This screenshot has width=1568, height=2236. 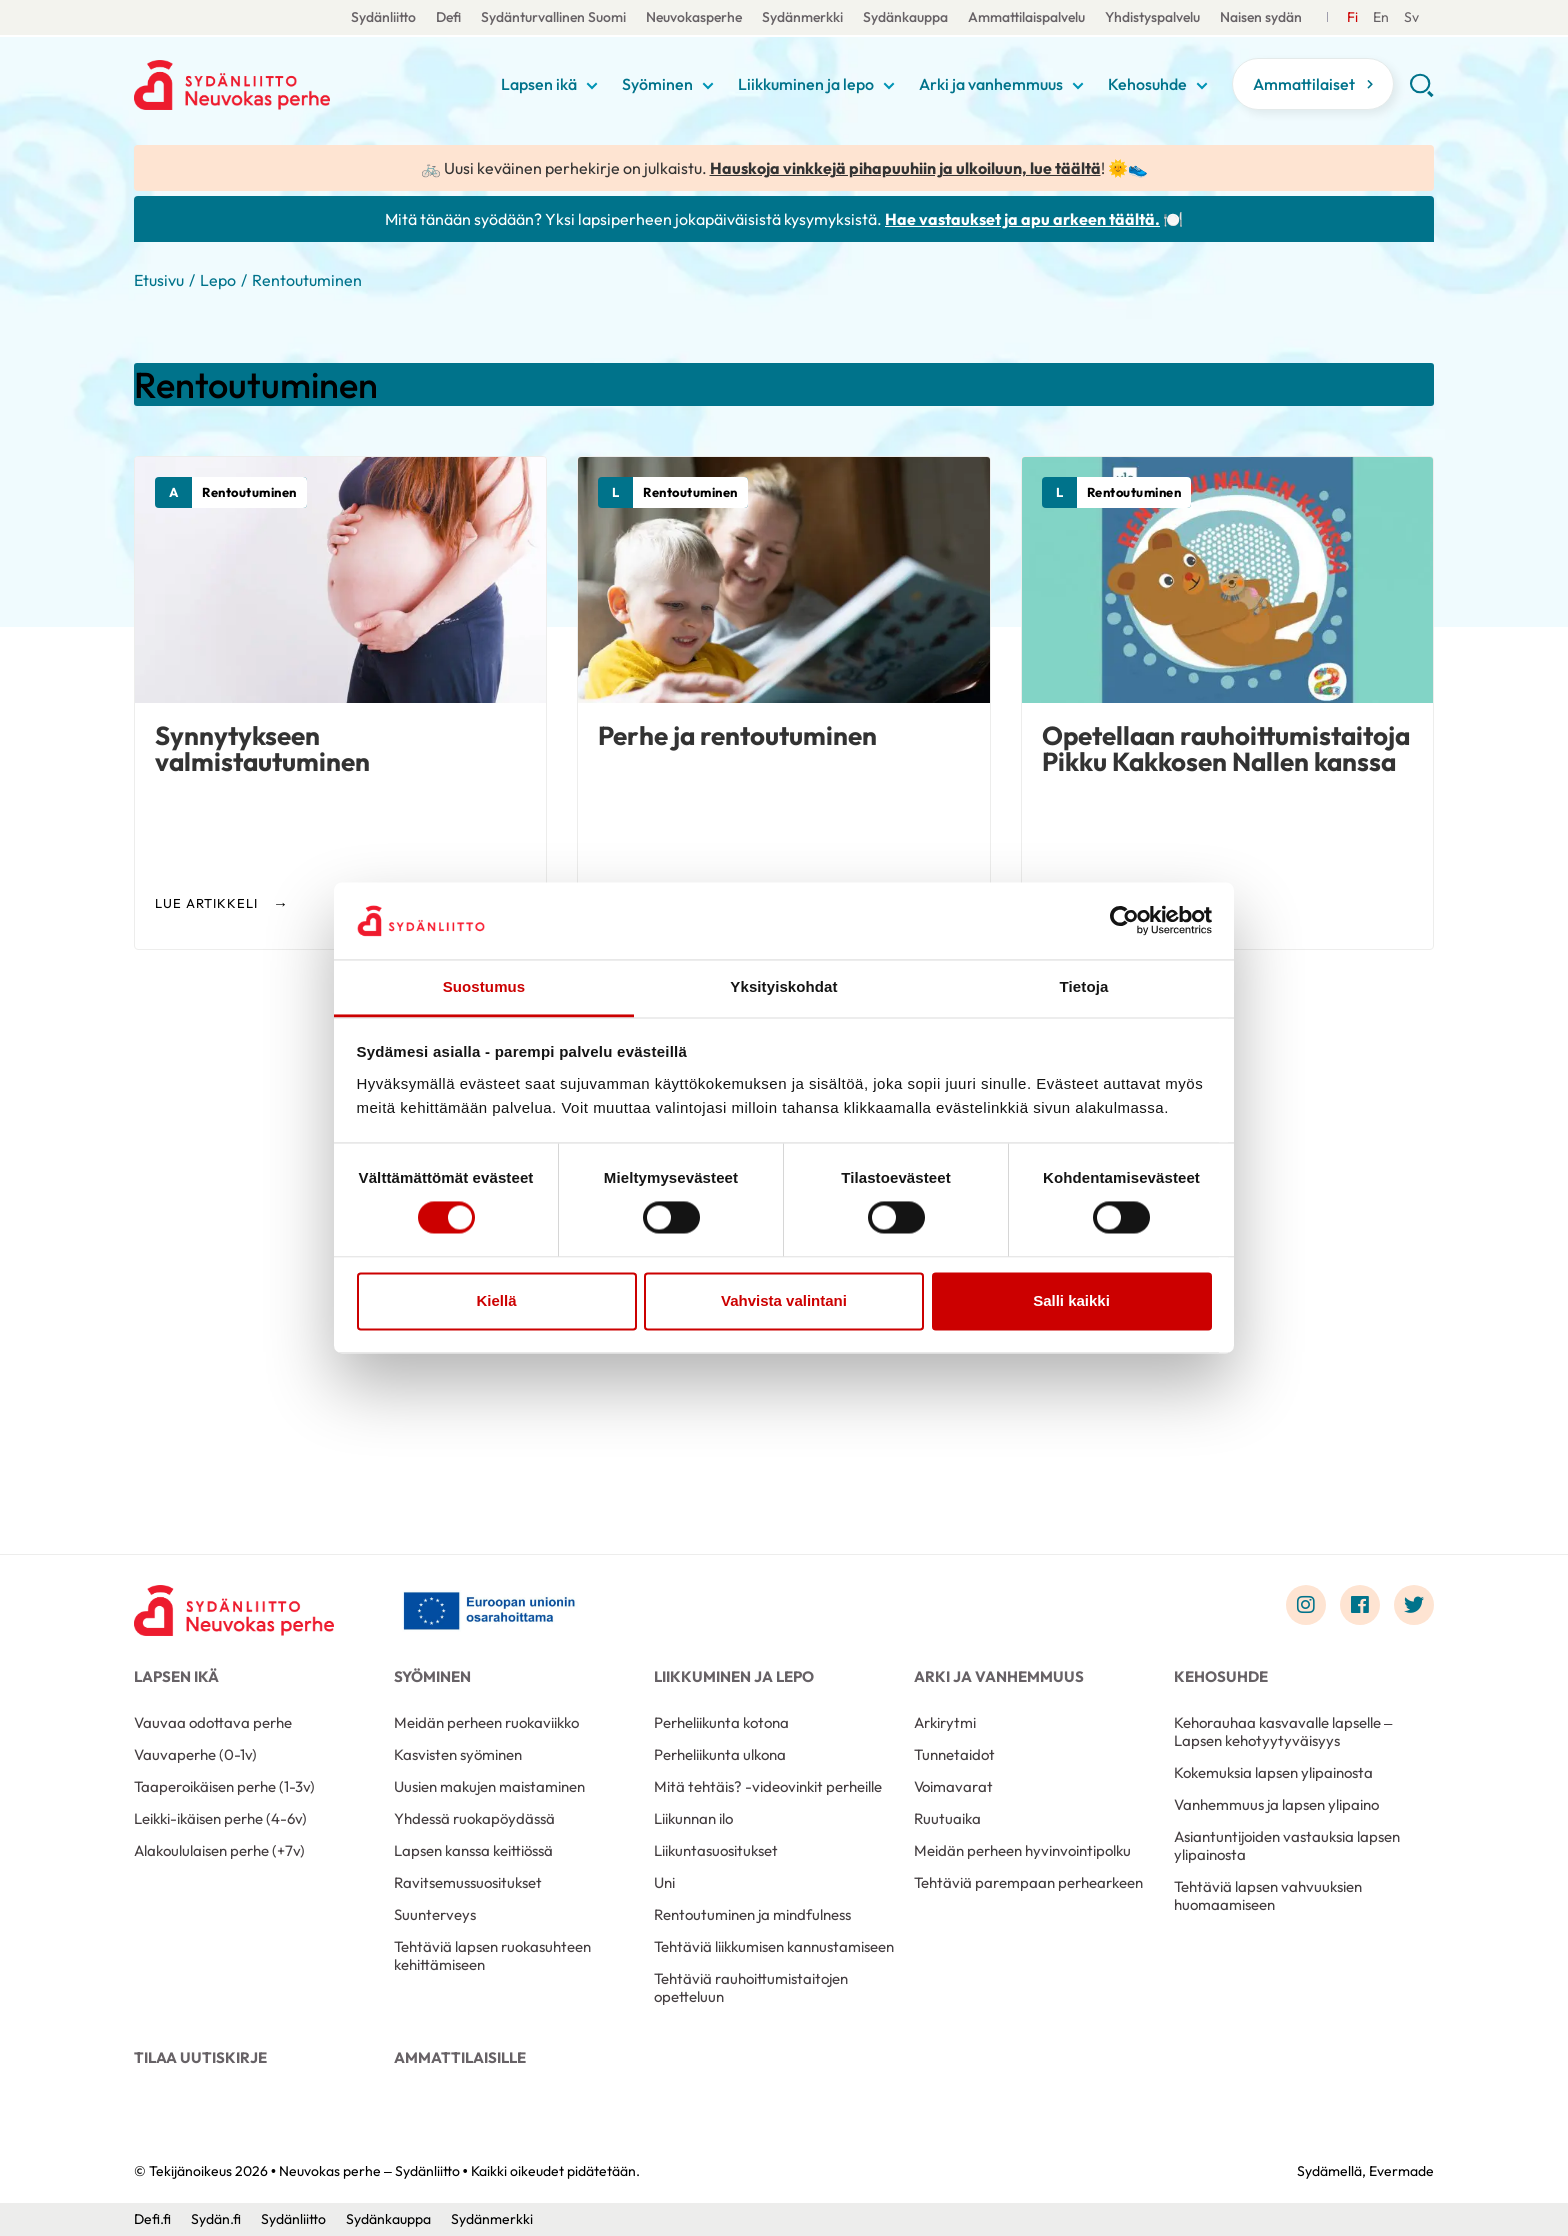 What do you see at coordinates (1261, 17) in the screenshot?
I see `Naisen sydän` at bounding box center [1261, 17].